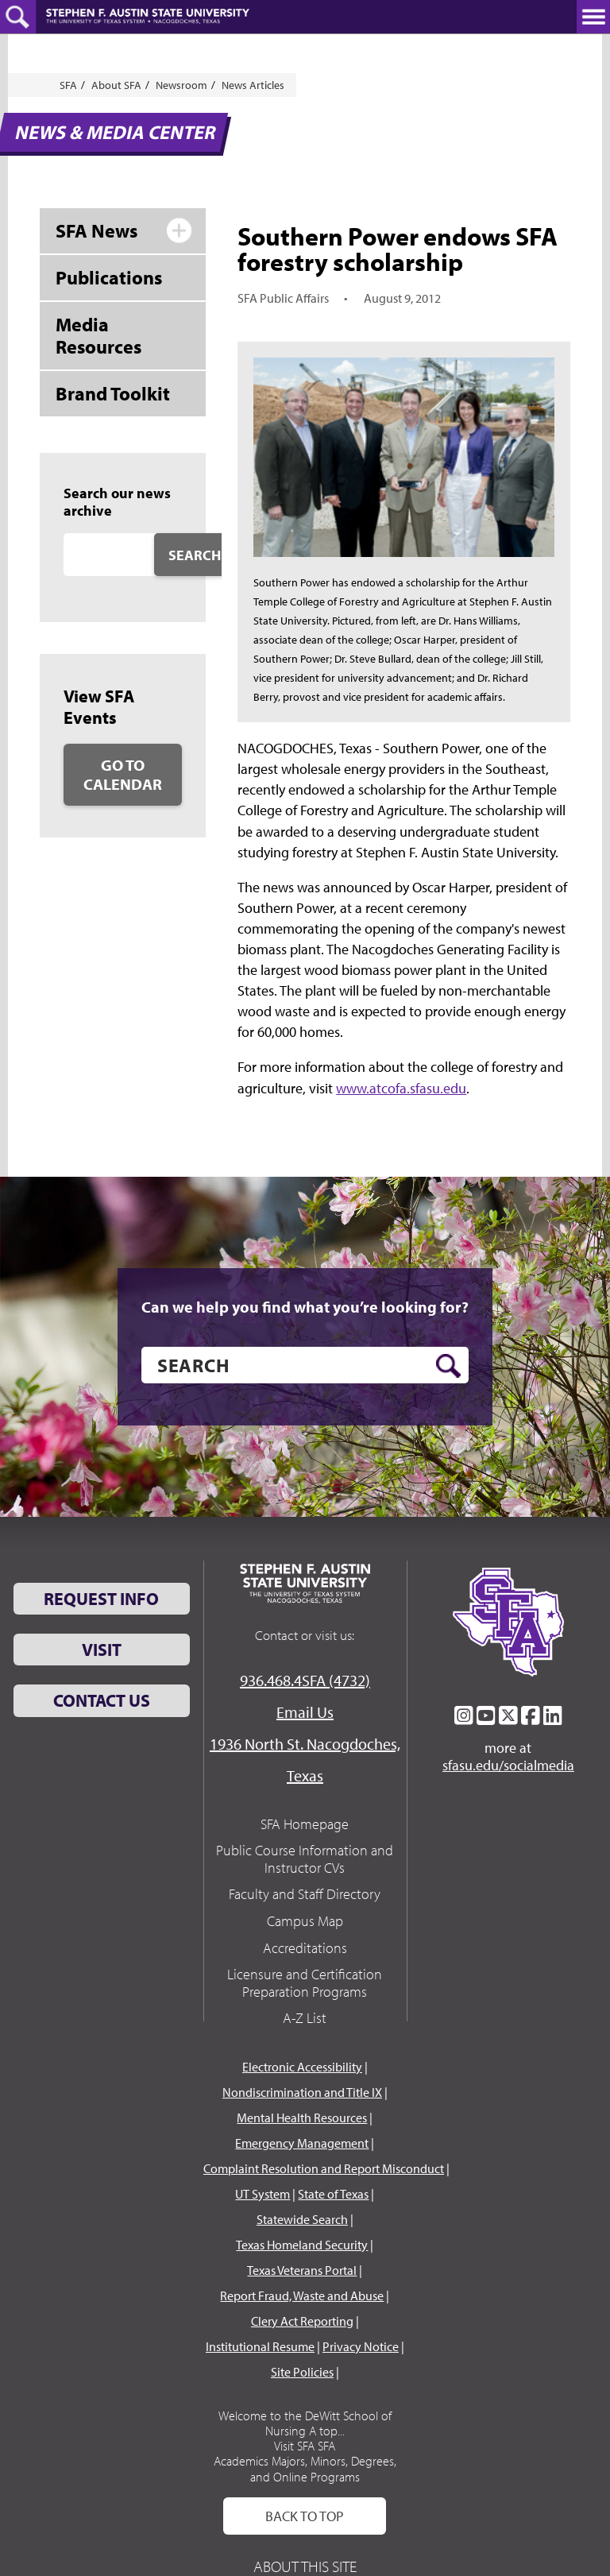 The height and width of the screenshot is (2576, 610). Describe the element at coordinates (304, 1859) in the screenshot. I see `Public Course Information and Instructor CVs` at that location.